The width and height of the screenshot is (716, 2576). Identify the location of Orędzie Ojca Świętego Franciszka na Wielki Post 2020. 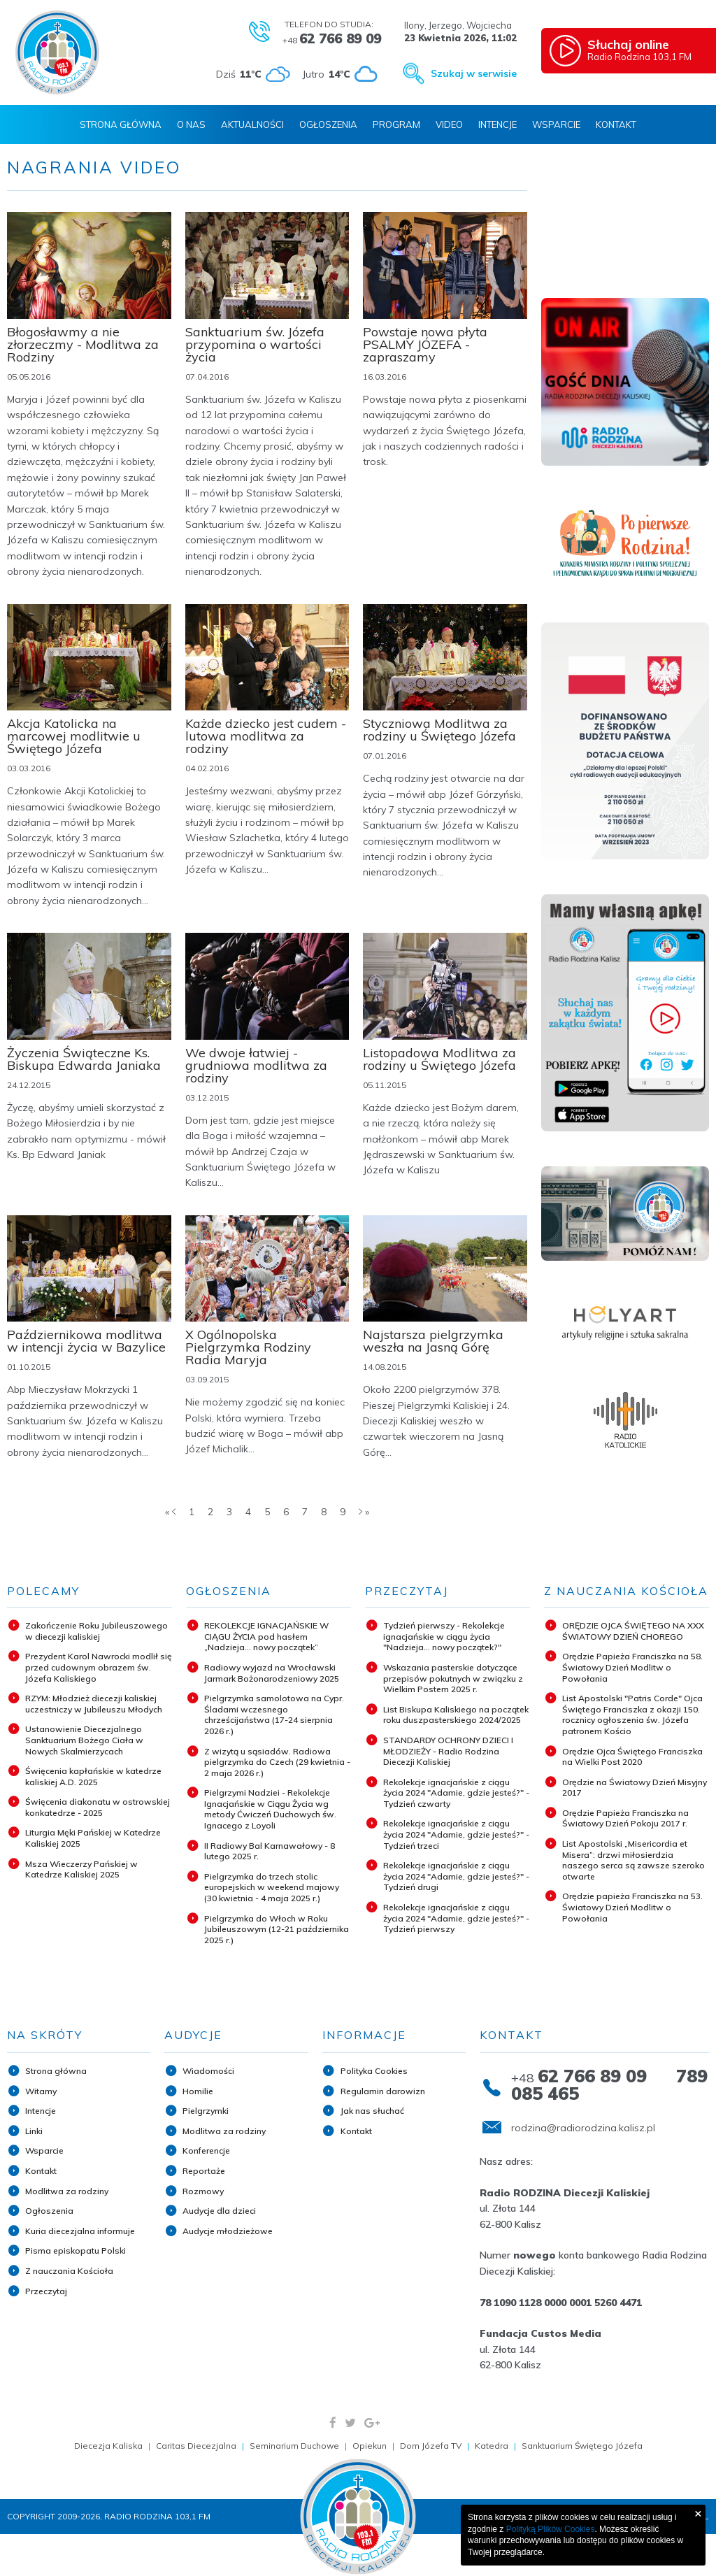
(632, 1757).